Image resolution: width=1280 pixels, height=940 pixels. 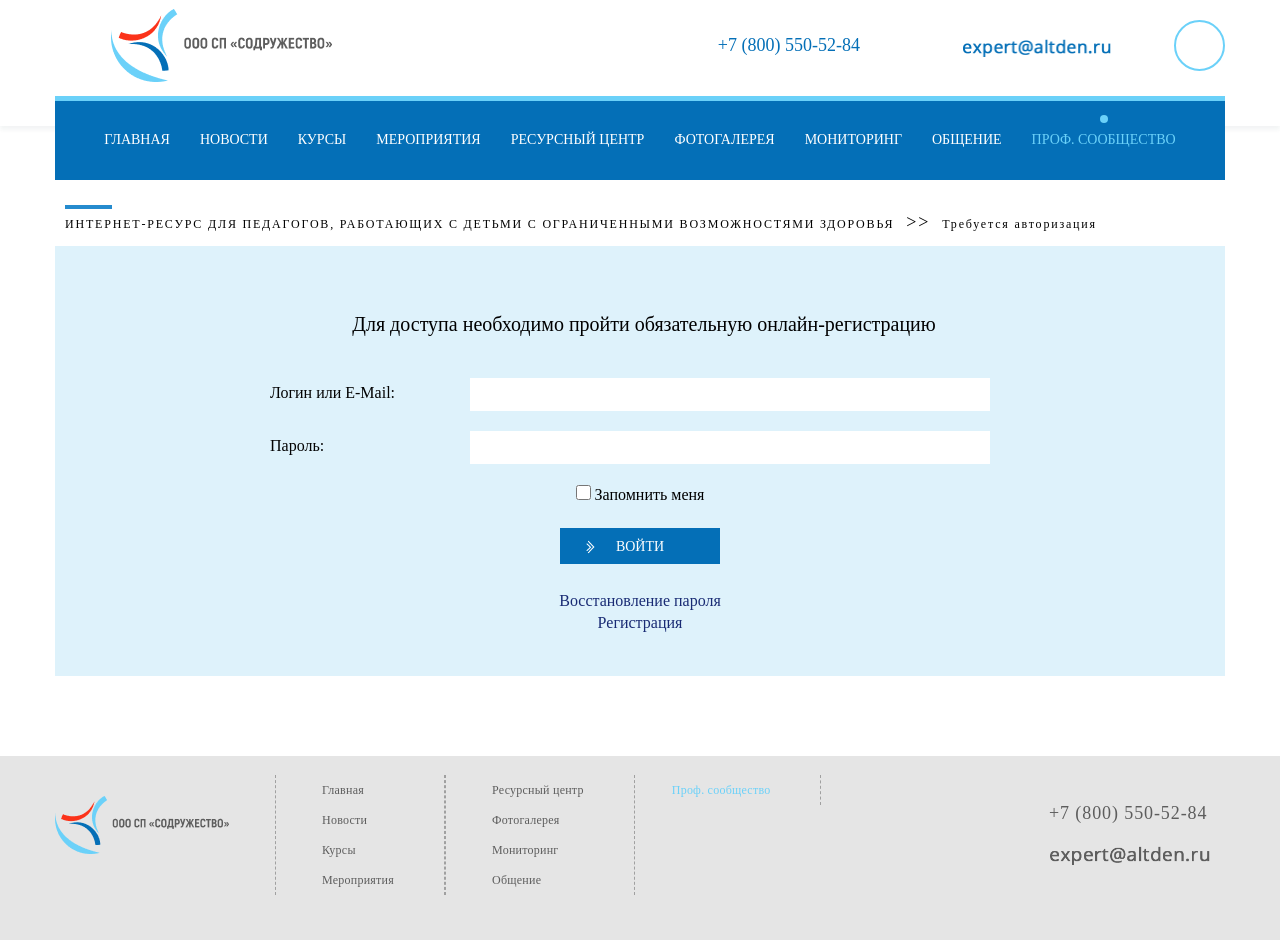 I want to click on Войти, so click(x=640, y=546).